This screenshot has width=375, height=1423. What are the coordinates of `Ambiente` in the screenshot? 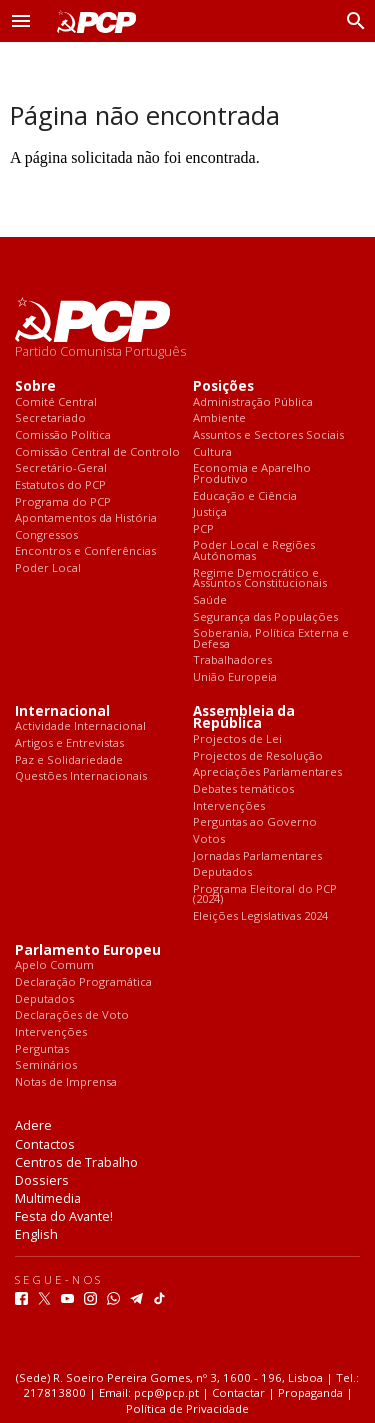 It's located at (219, 418).